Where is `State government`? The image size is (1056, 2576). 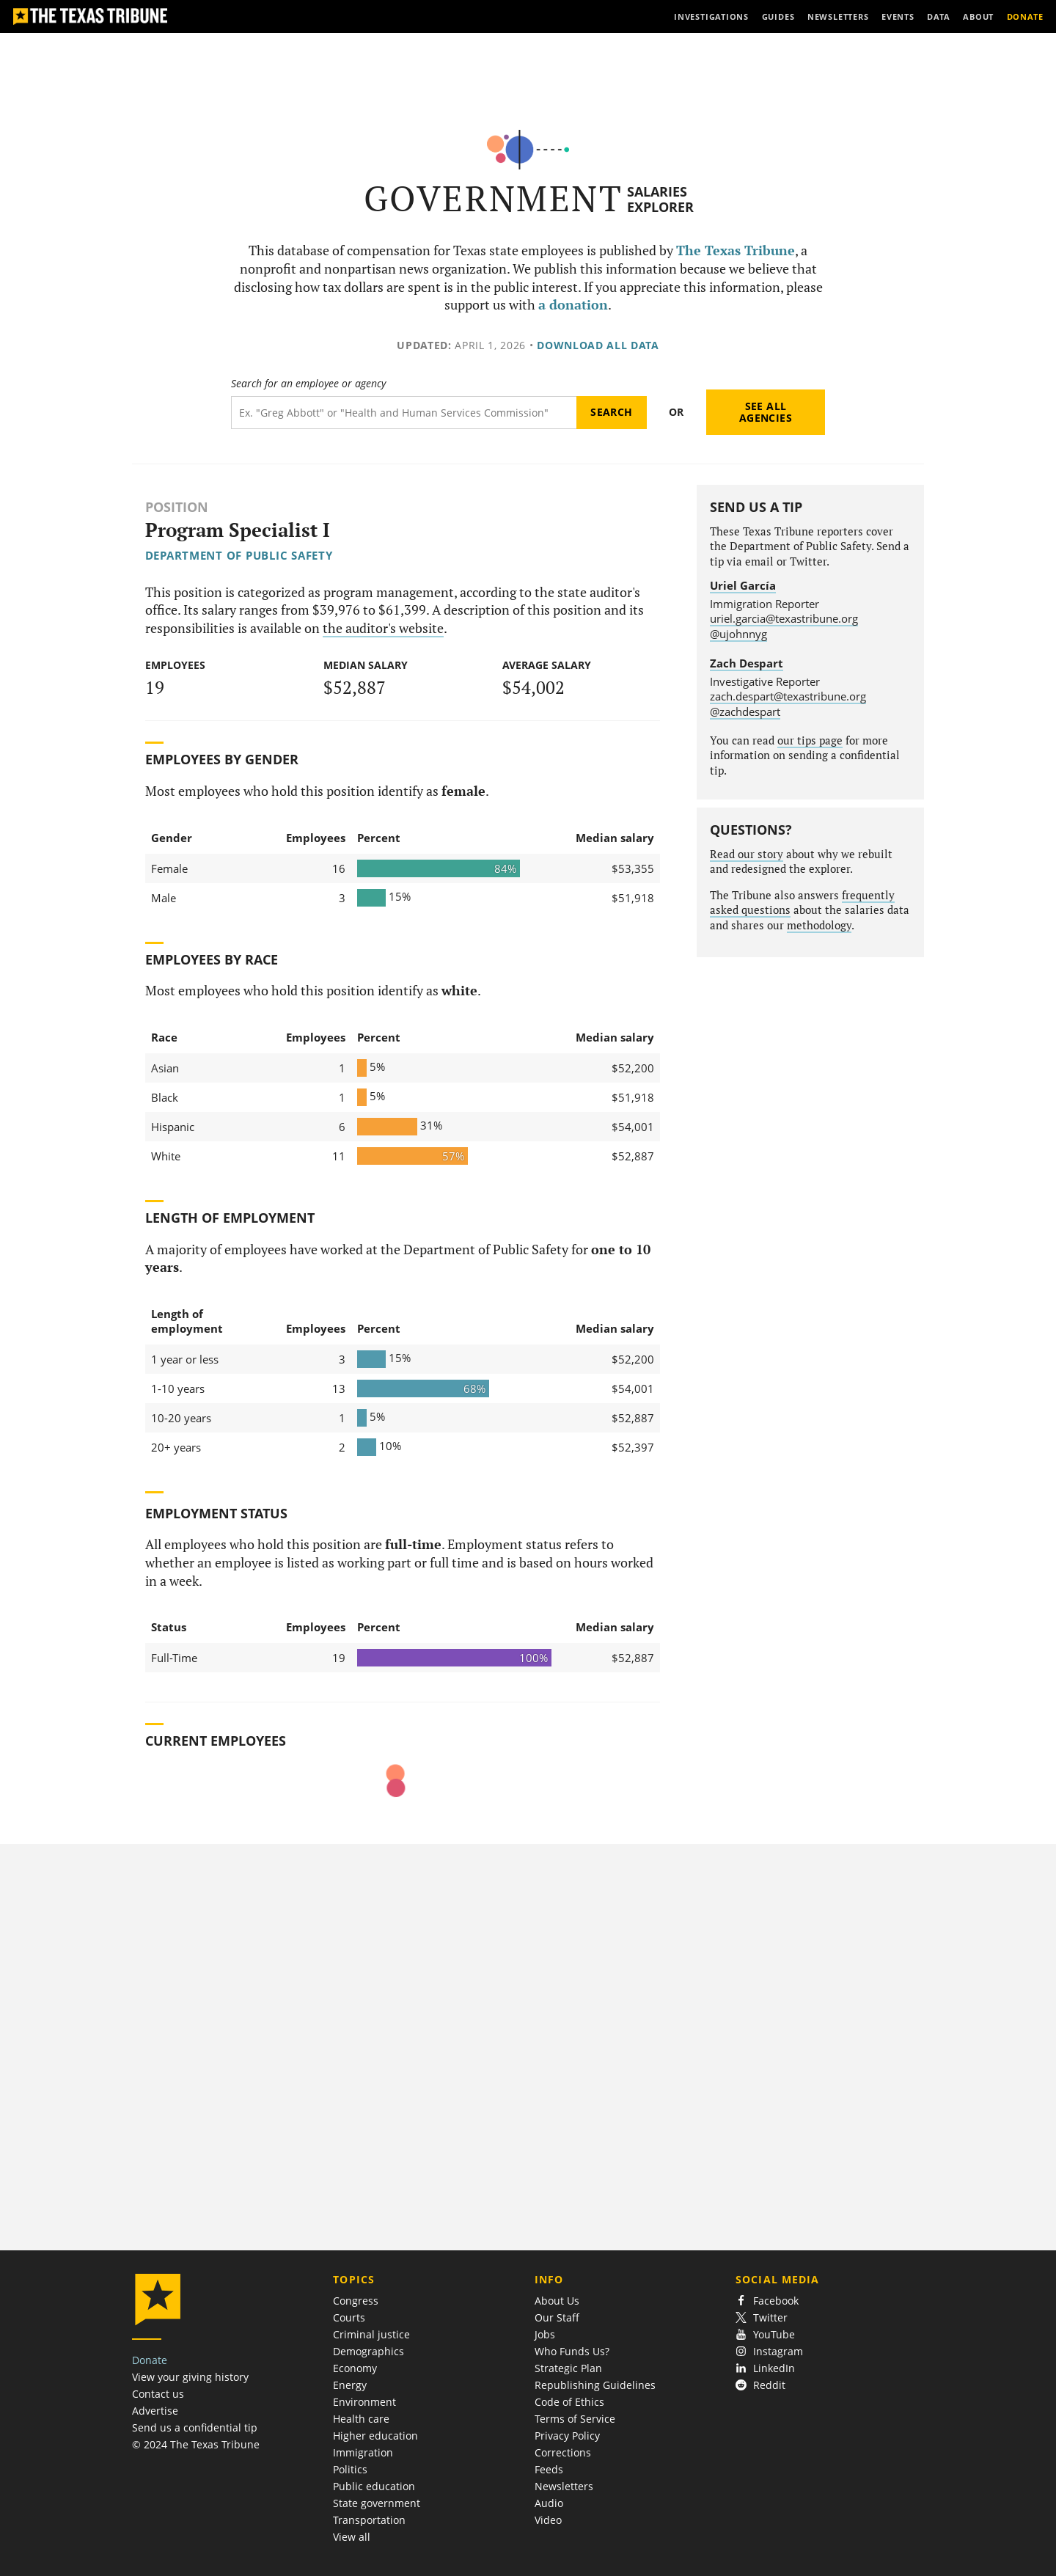
State government is located at coordinates (376, 2503).